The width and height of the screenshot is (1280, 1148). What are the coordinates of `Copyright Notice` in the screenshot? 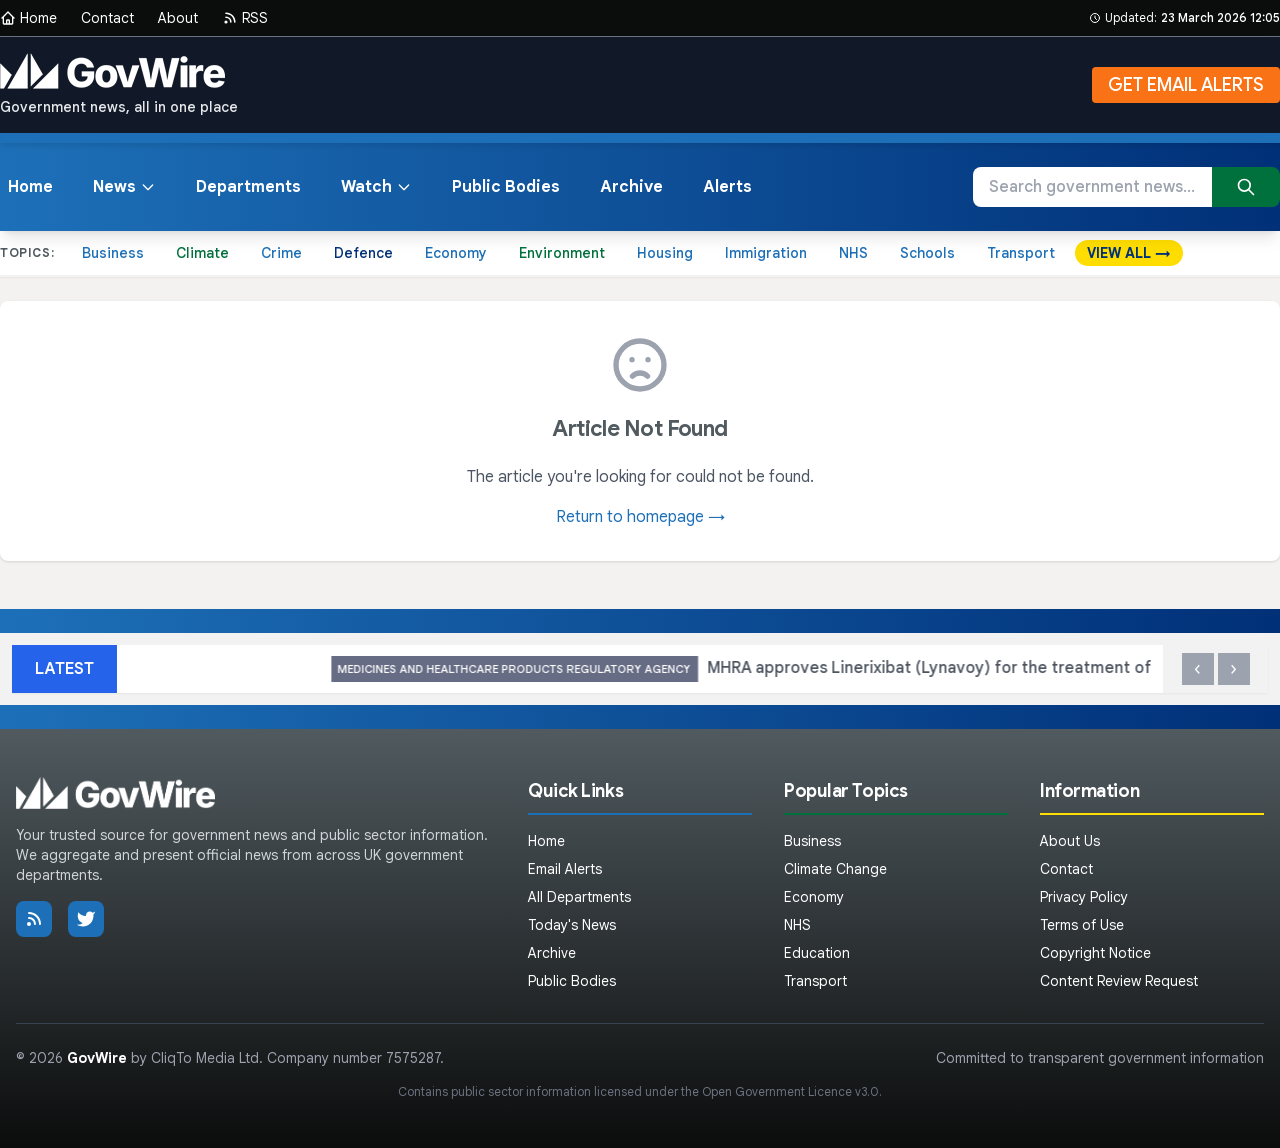 It's located at (1095, 953).